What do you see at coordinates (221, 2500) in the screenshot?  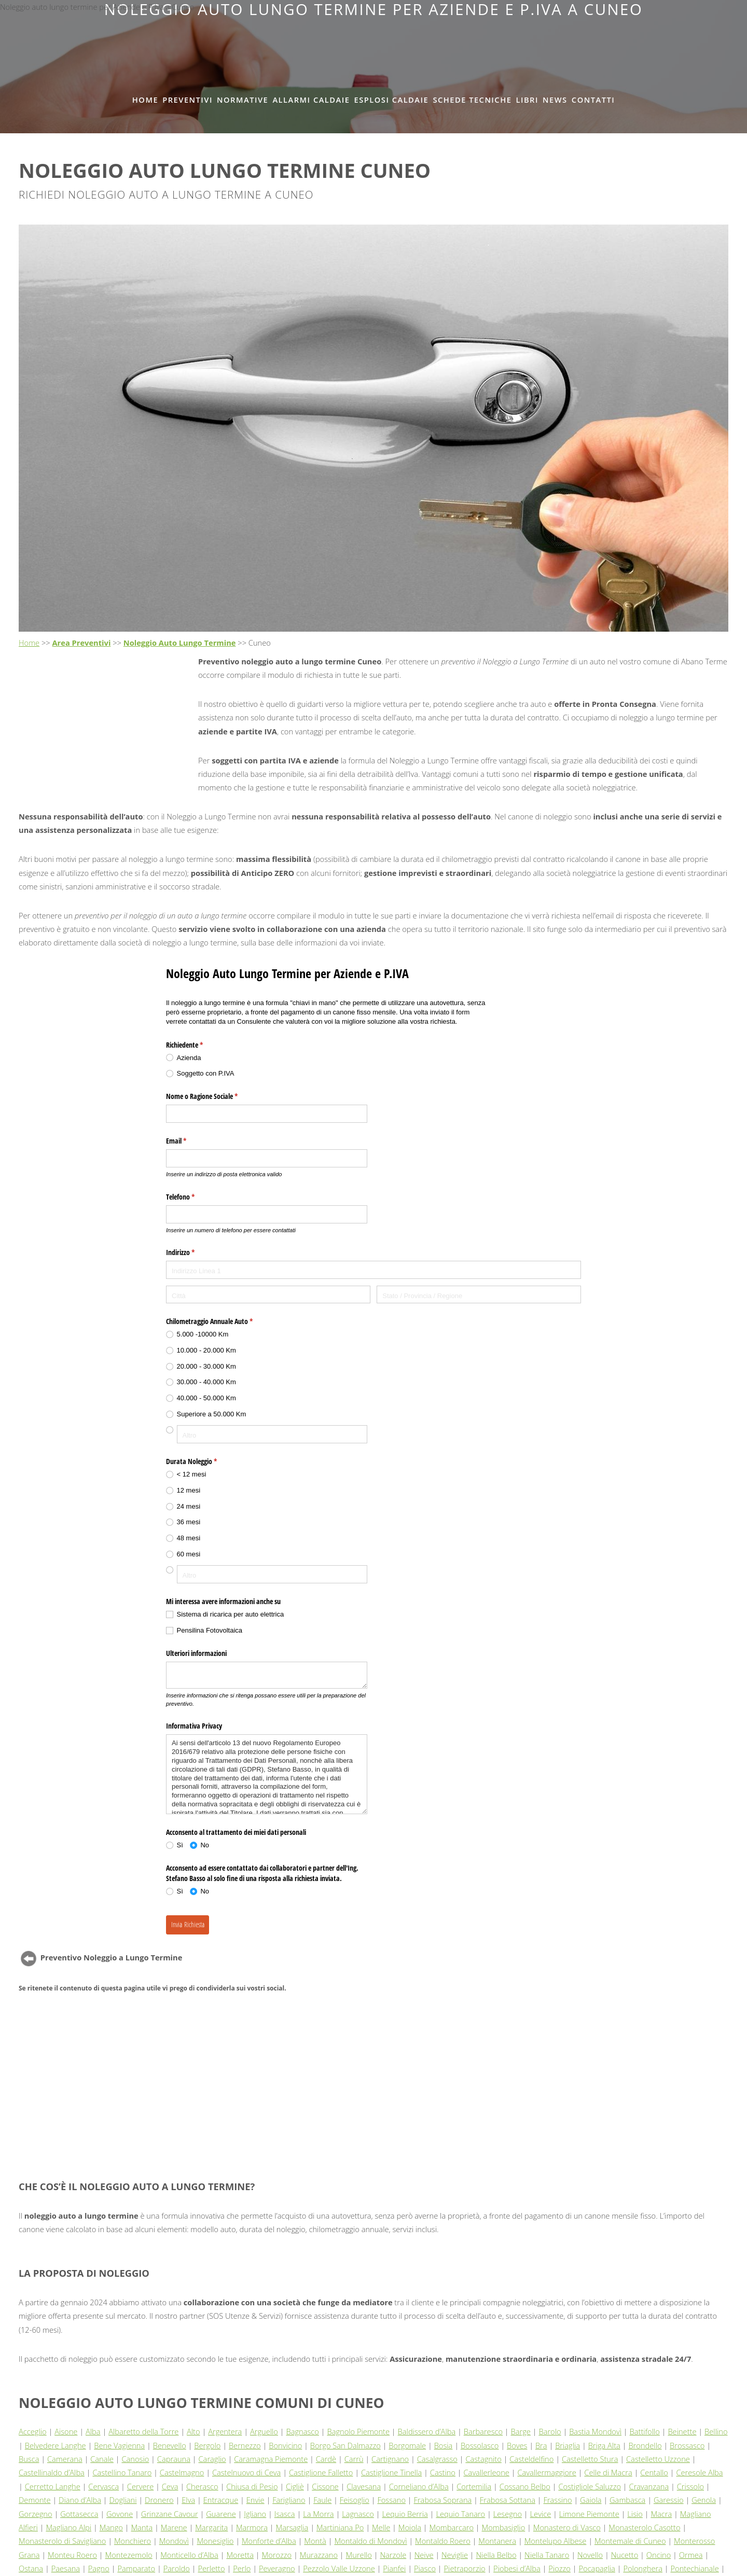 I see `Entracque` at bounding box center [221, 2500].